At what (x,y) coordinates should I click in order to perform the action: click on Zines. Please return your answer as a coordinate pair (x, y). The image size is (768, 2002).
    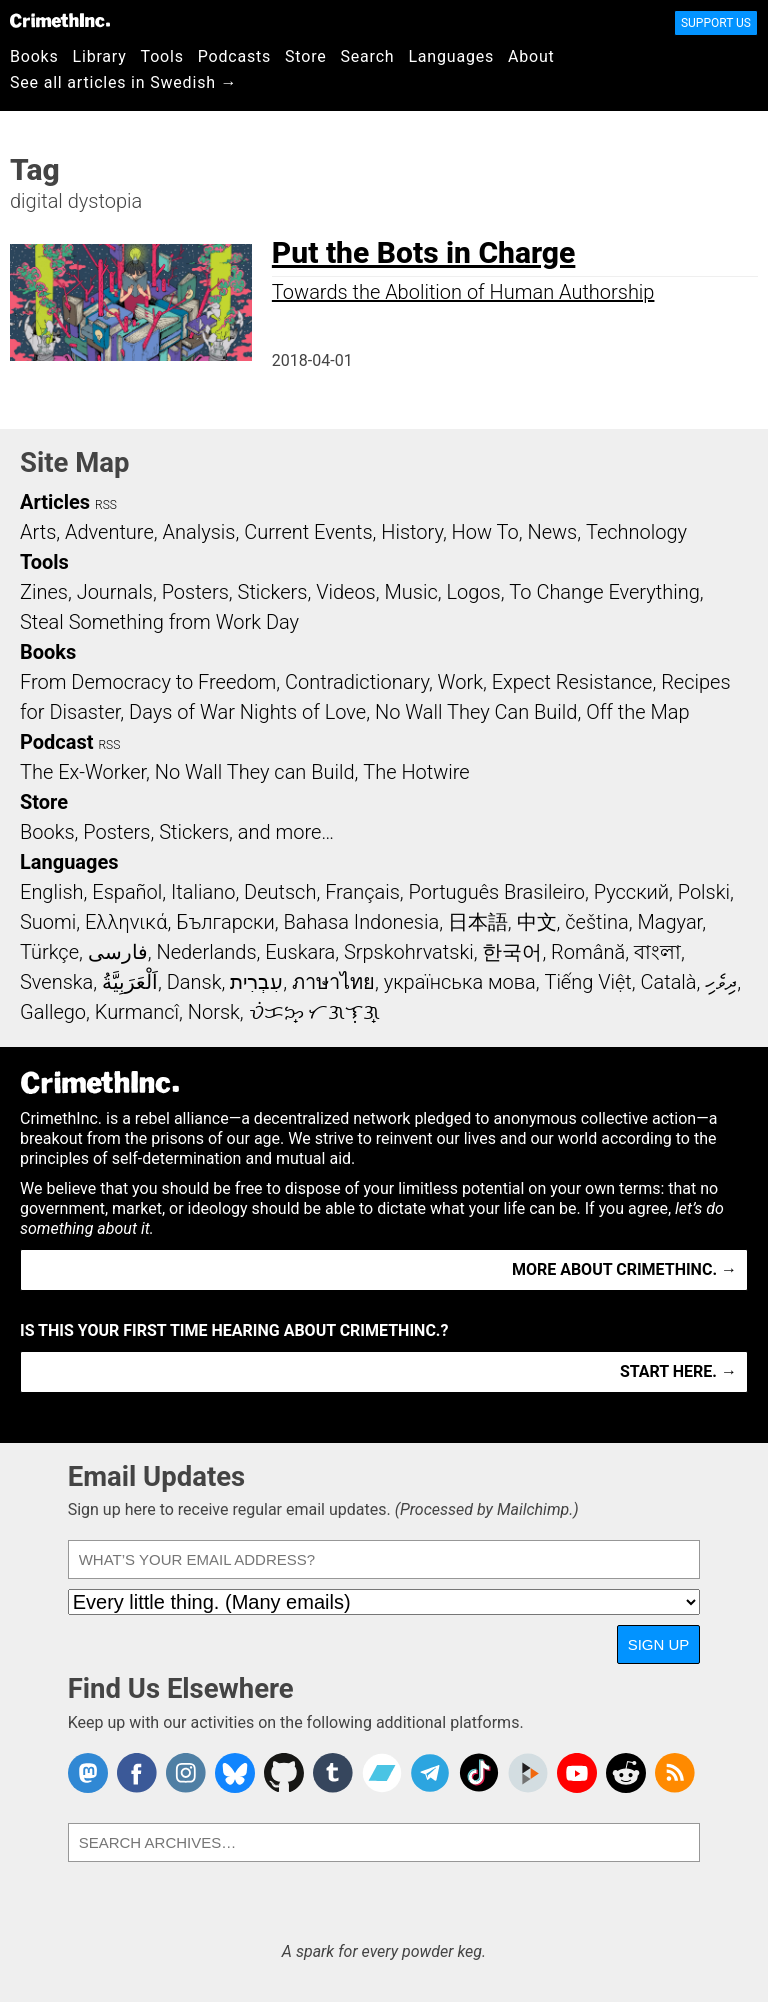
    Looking at the image, I should click on (44, 592).